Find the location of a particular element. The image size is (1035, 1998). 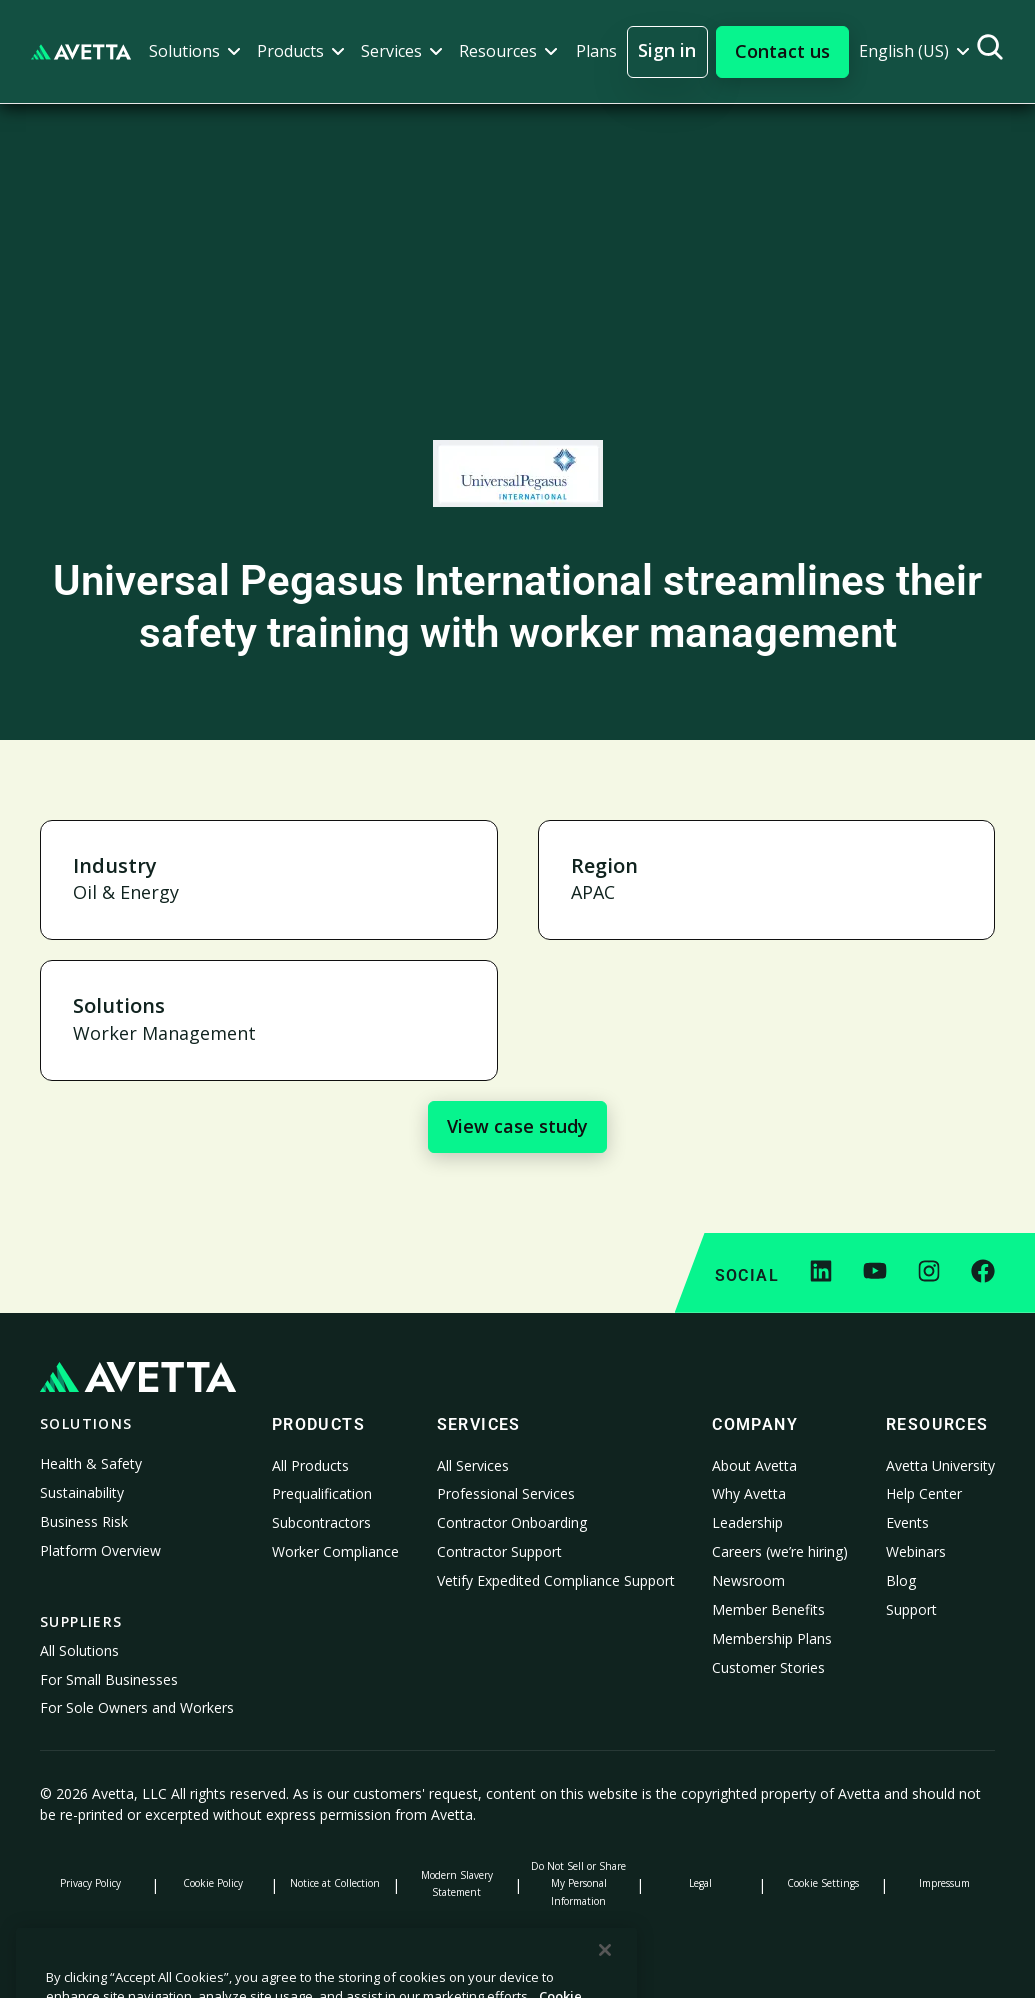

Professional Services is located at coordinates (506, 1493).